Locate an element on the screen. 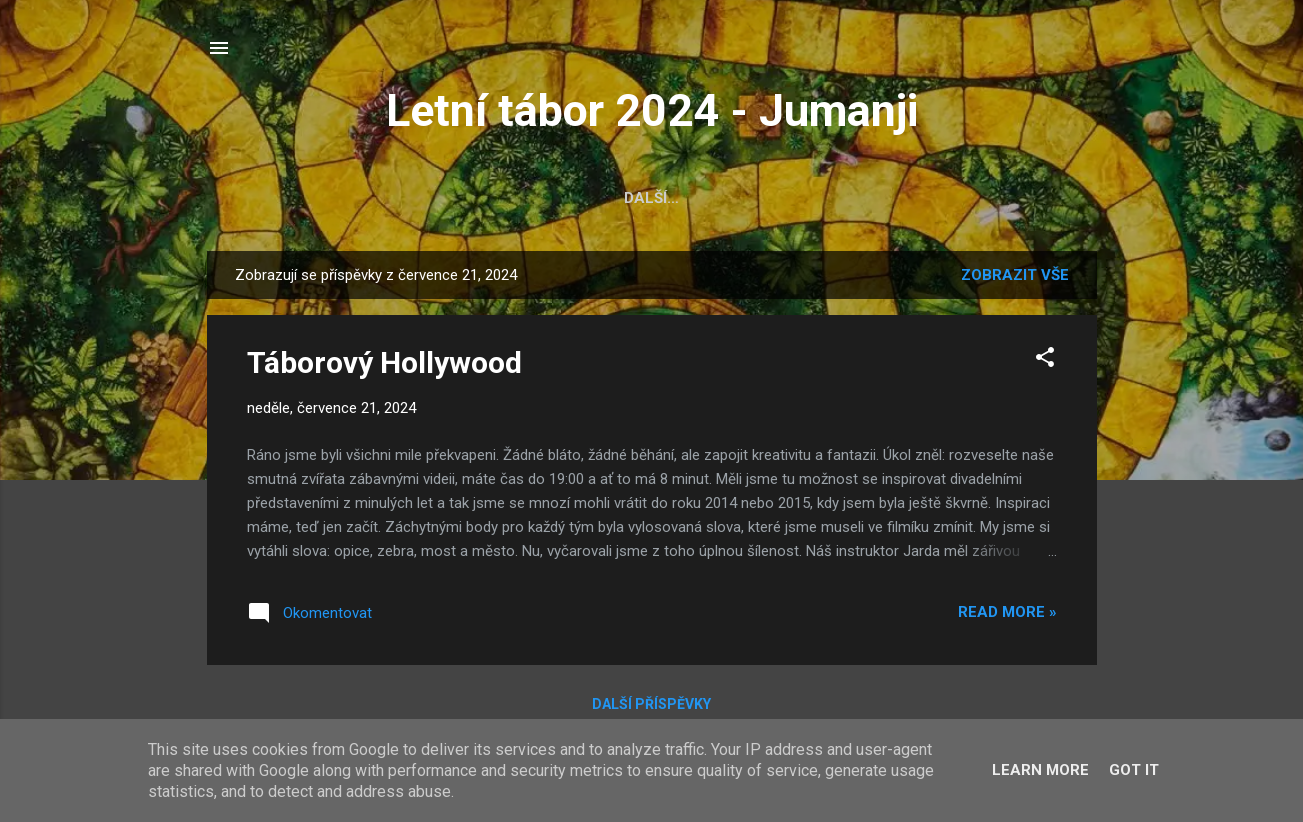 This screenshot has width=1303, height=822. Kontakt is located at coordinates (1035, 198).